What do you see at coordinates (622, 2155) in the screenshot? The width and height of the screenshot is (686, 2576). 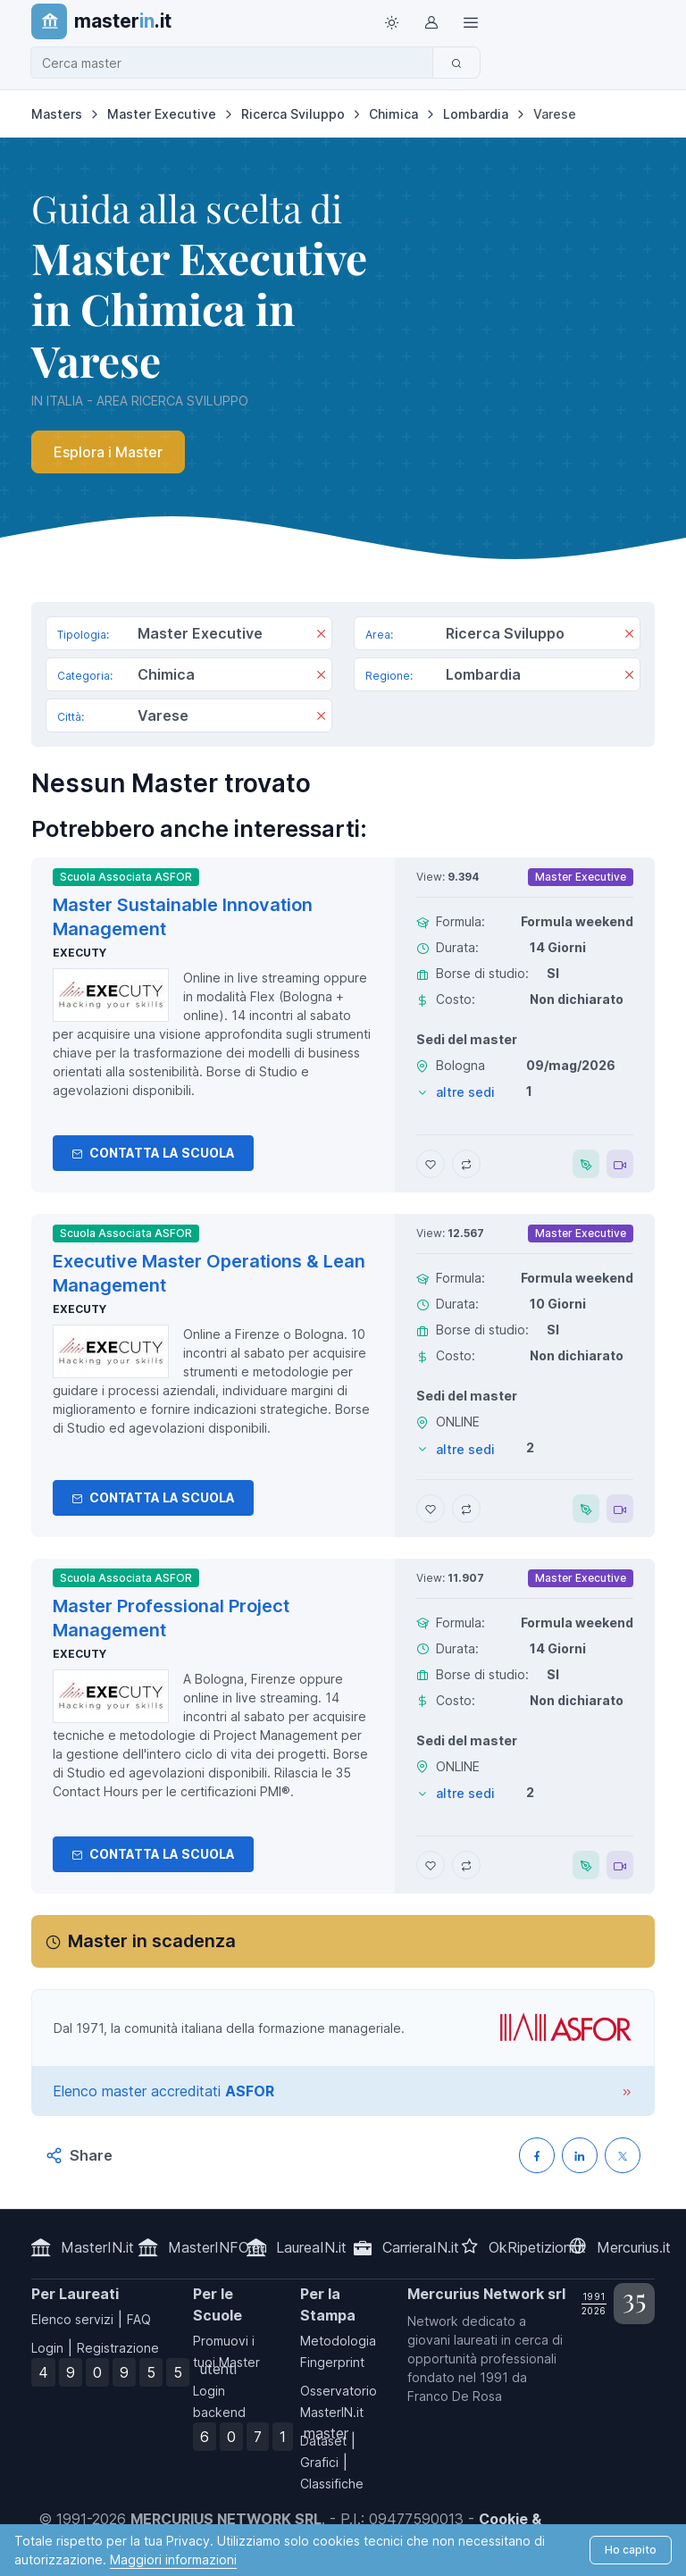 I see `[Condividi su X (Twitter)]` at bounding box center [622, 2155].